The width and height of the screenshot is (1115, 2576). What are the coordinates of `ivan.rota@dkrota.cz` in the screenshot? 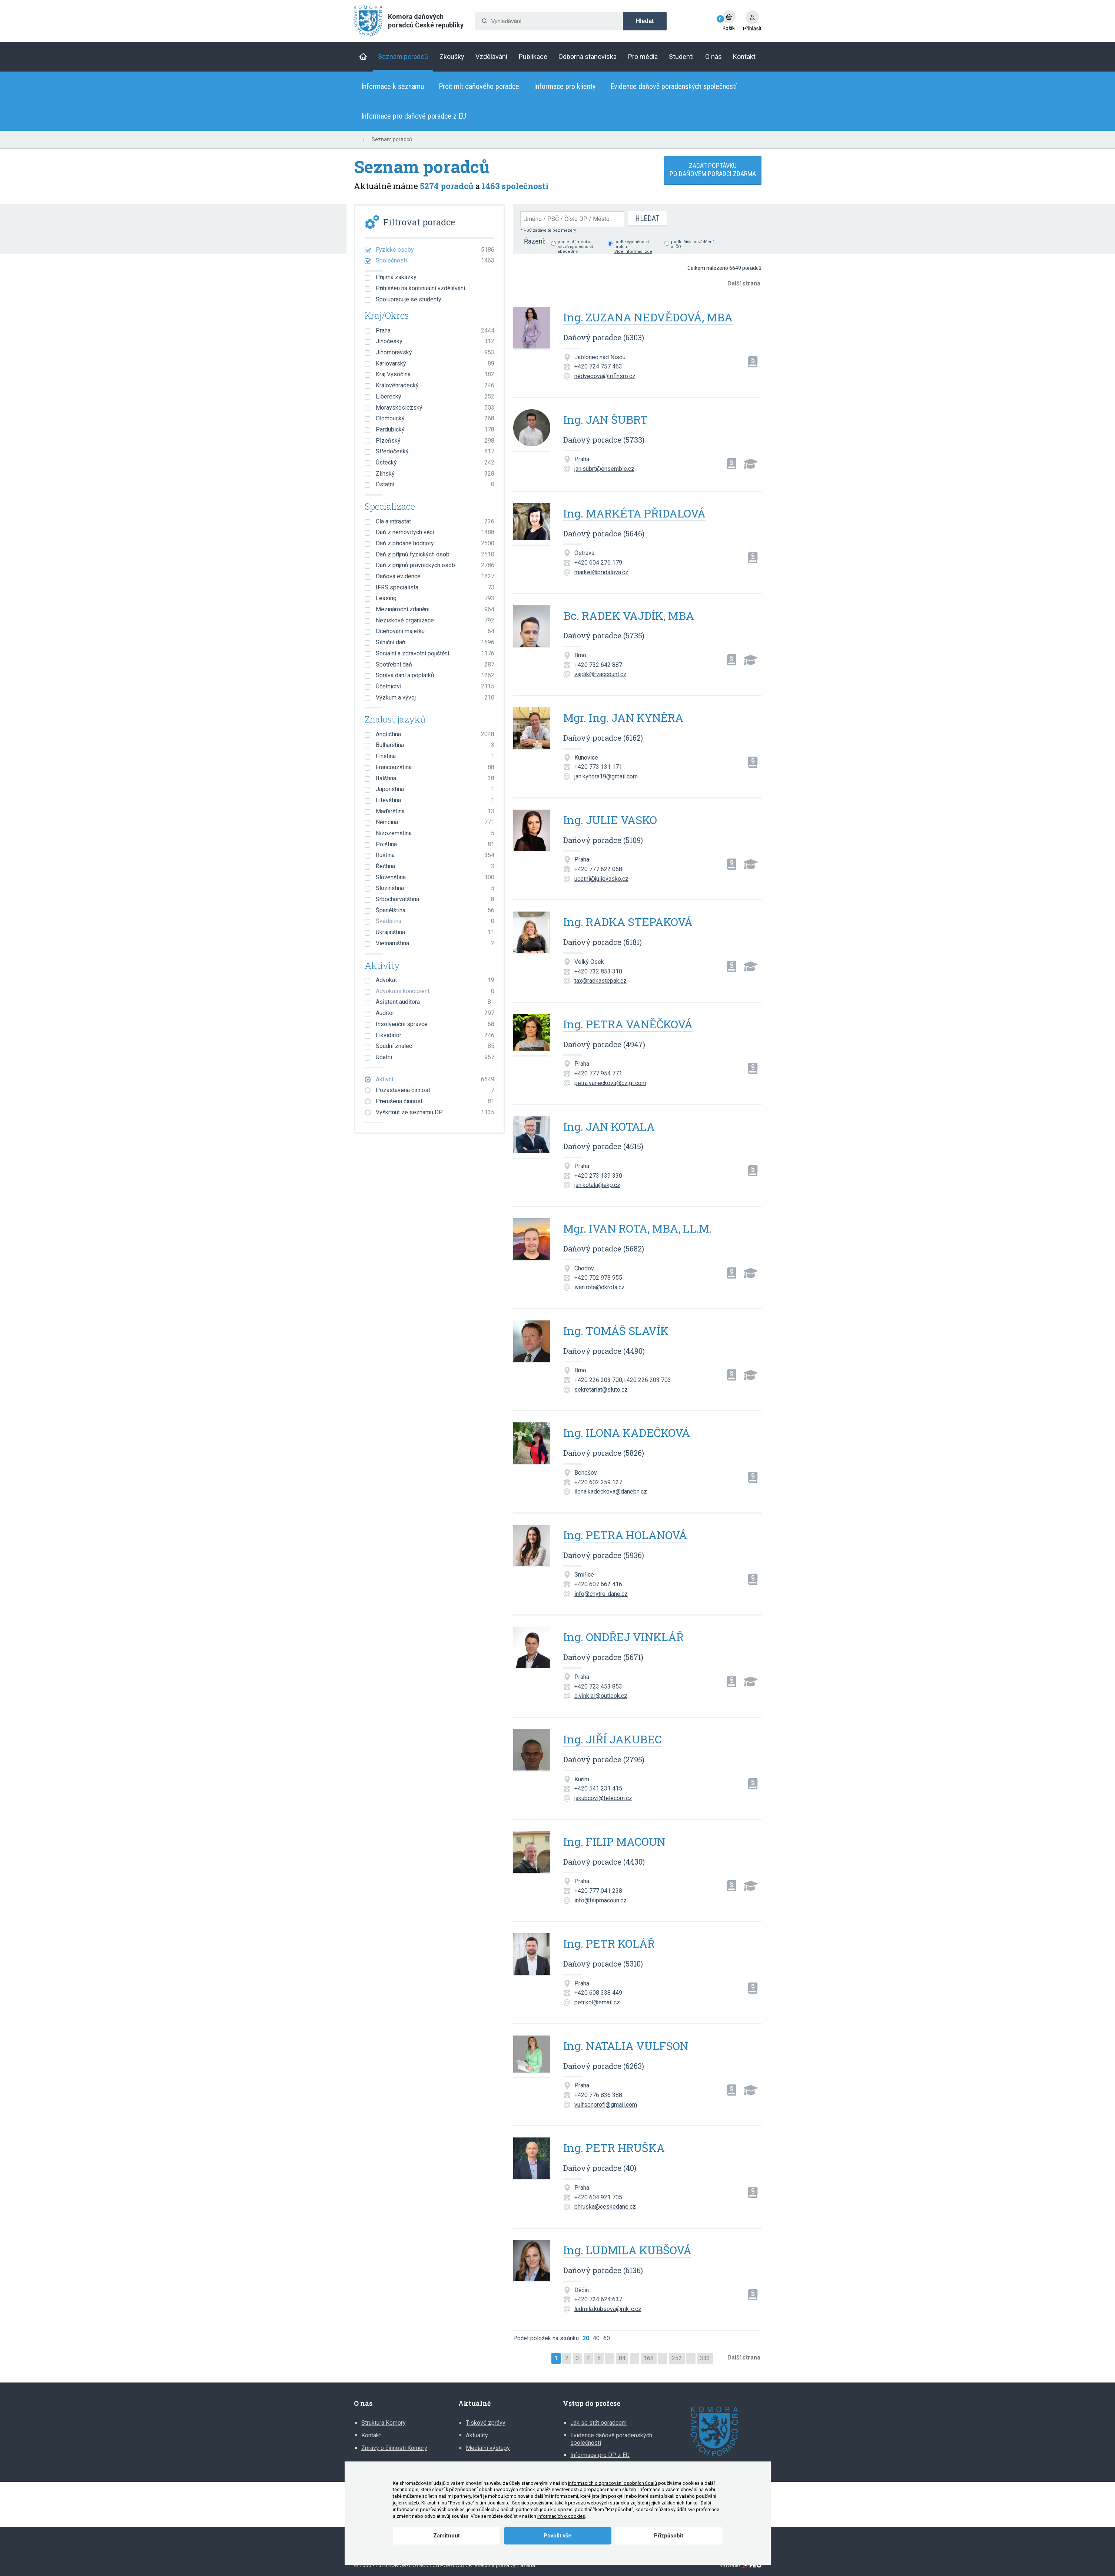 It's located at (599, 1287).